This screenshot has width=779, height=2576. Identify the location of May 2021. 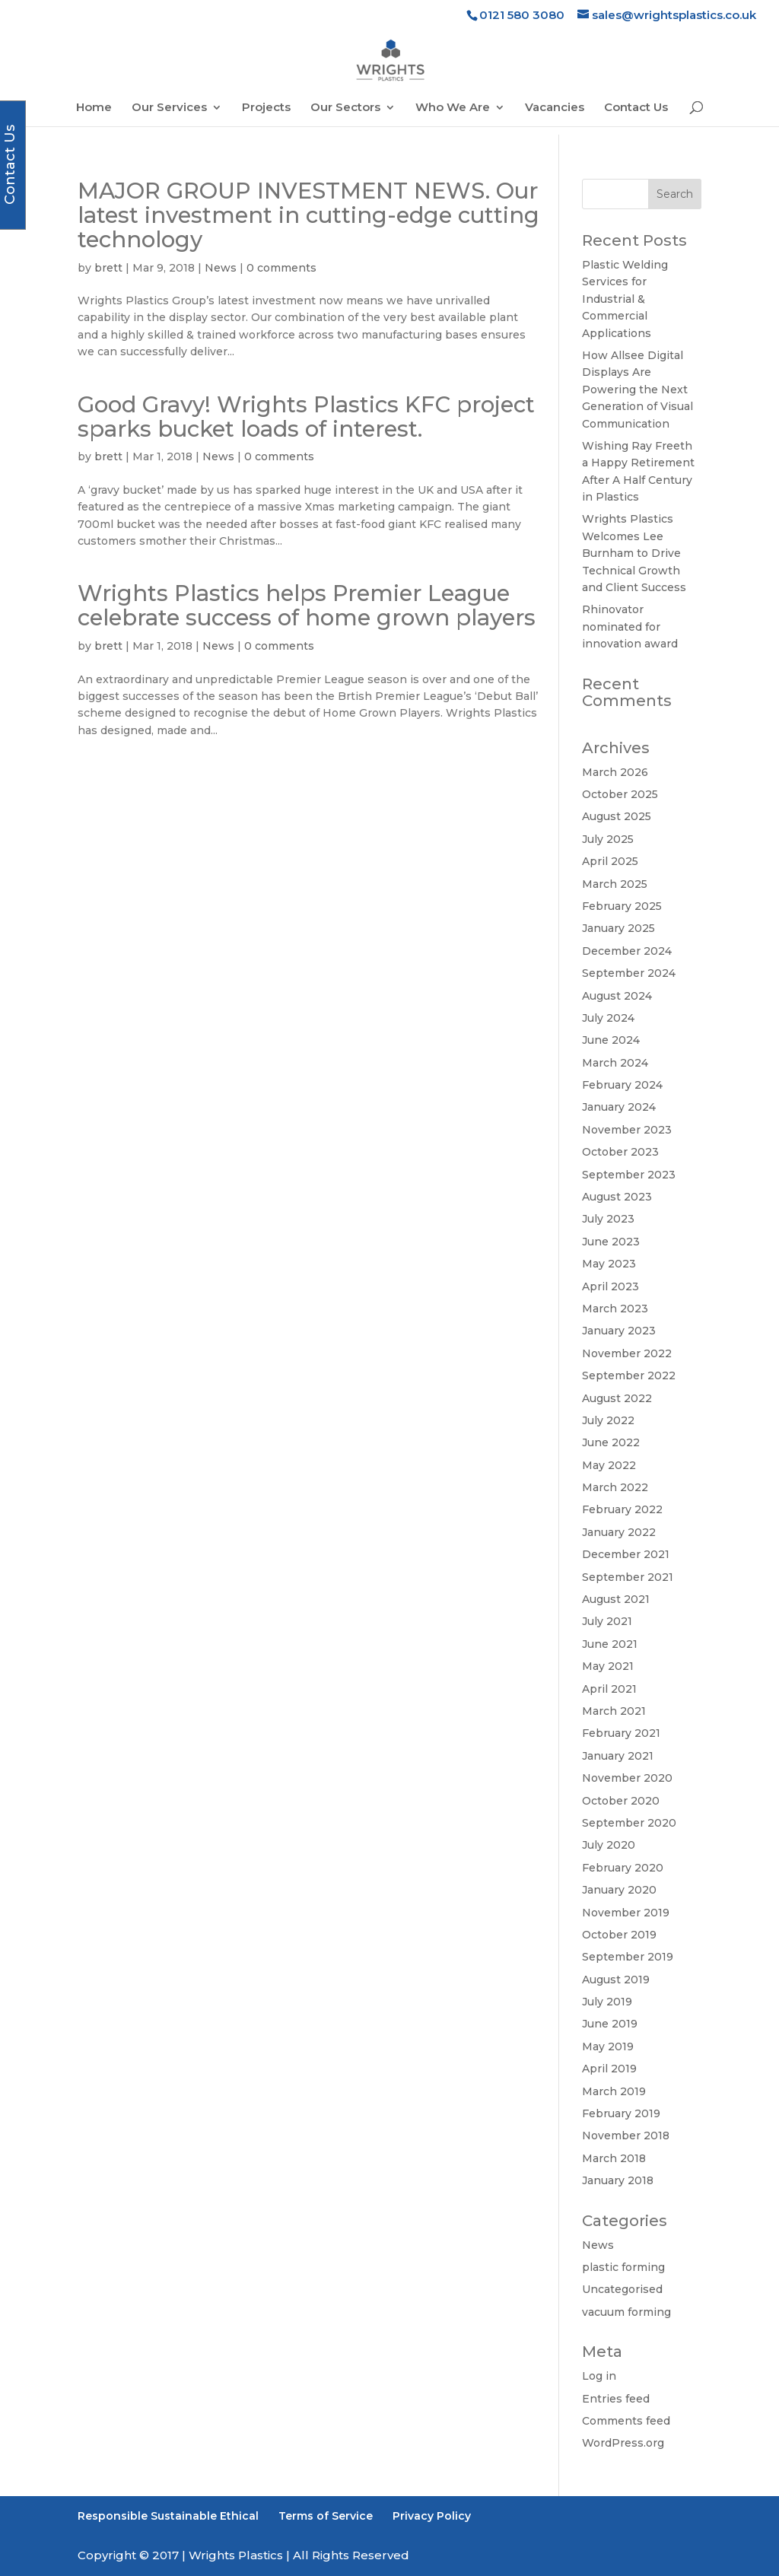
(608, 1666).